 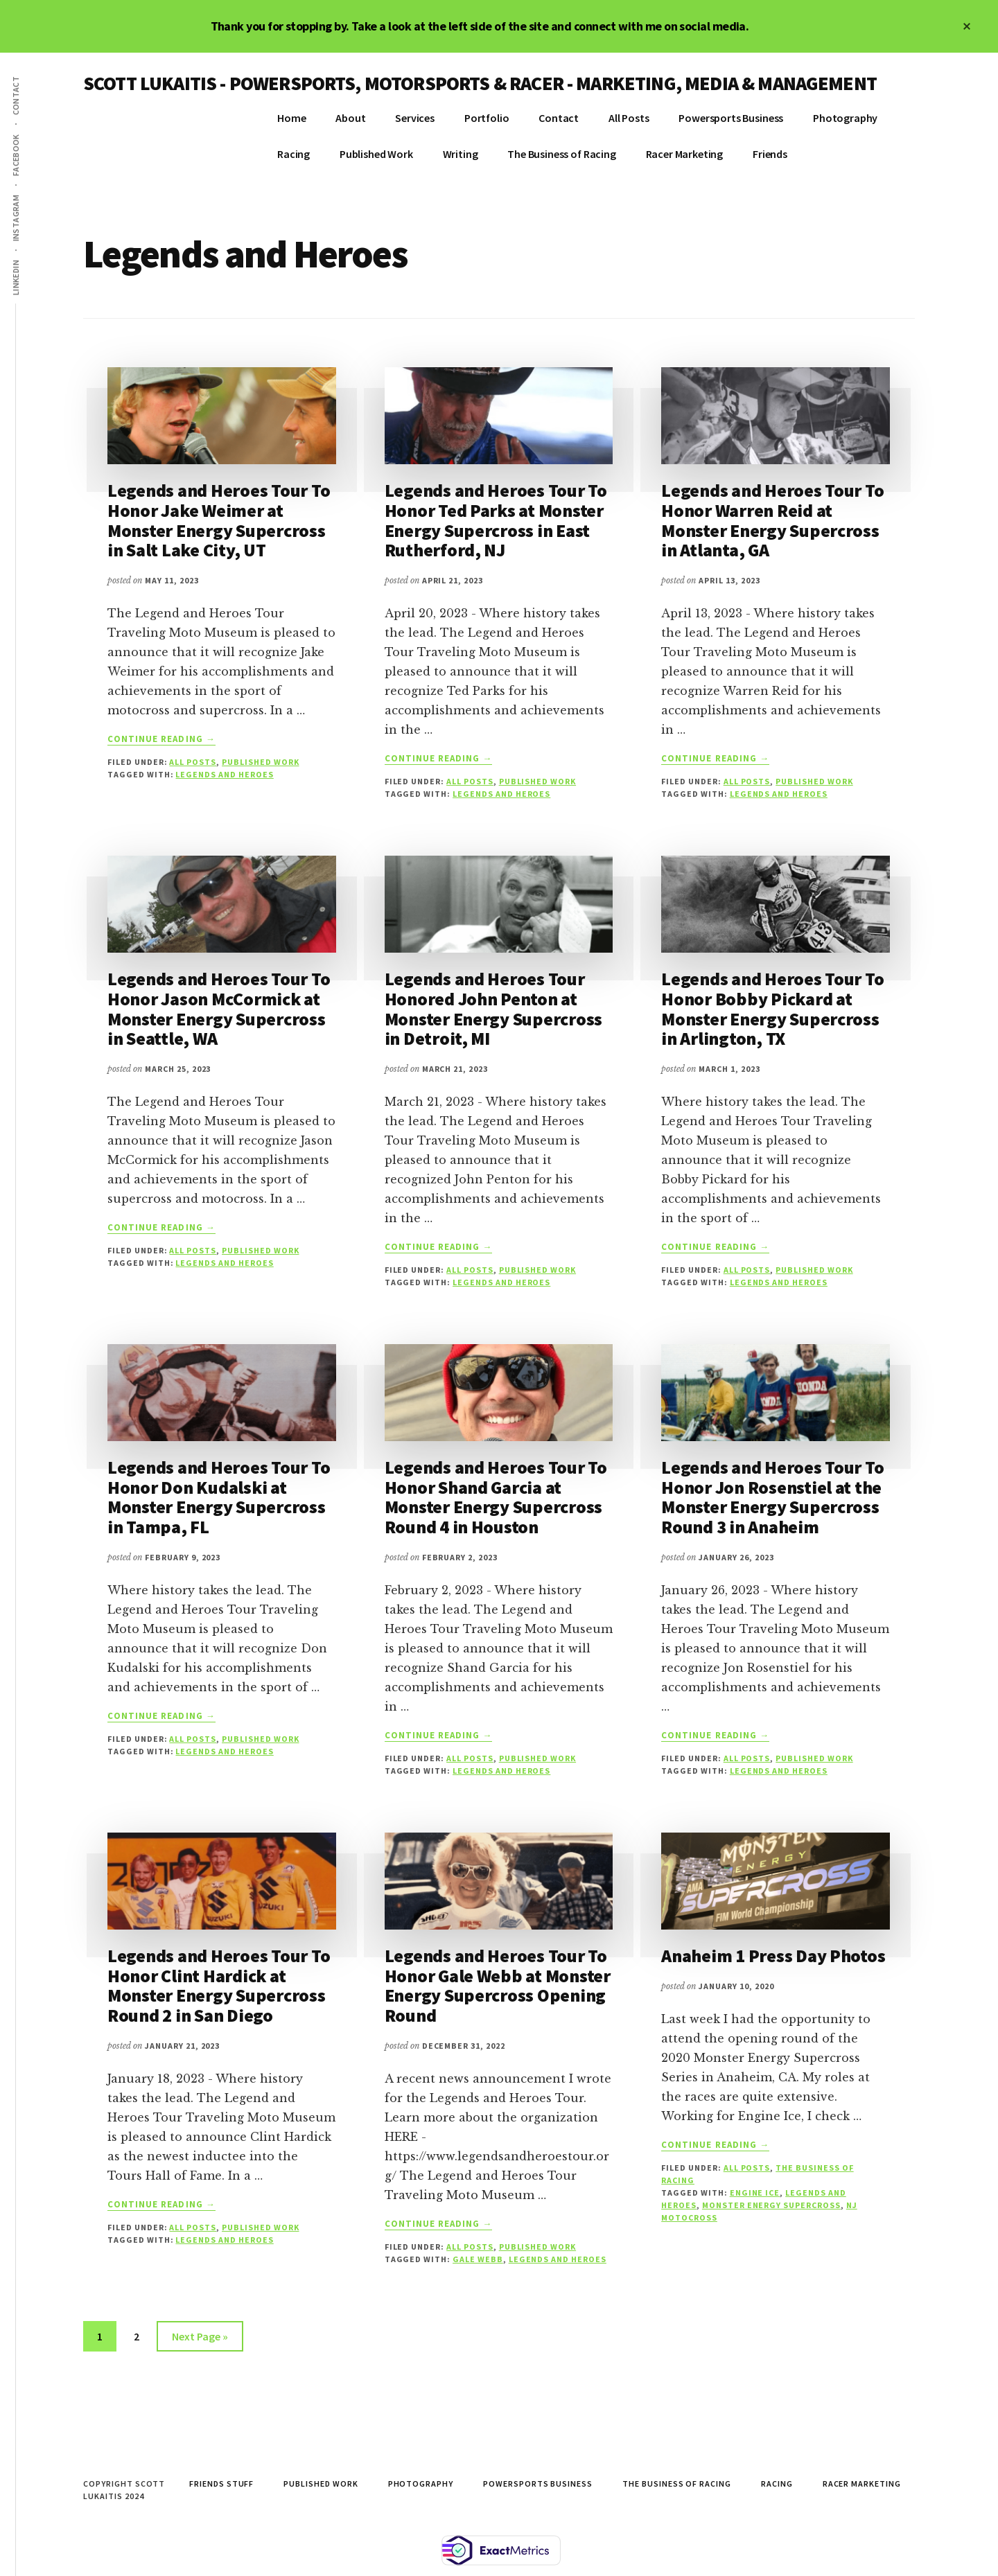 I want to click on Legends and Heroes, so click(x=224, y=774).